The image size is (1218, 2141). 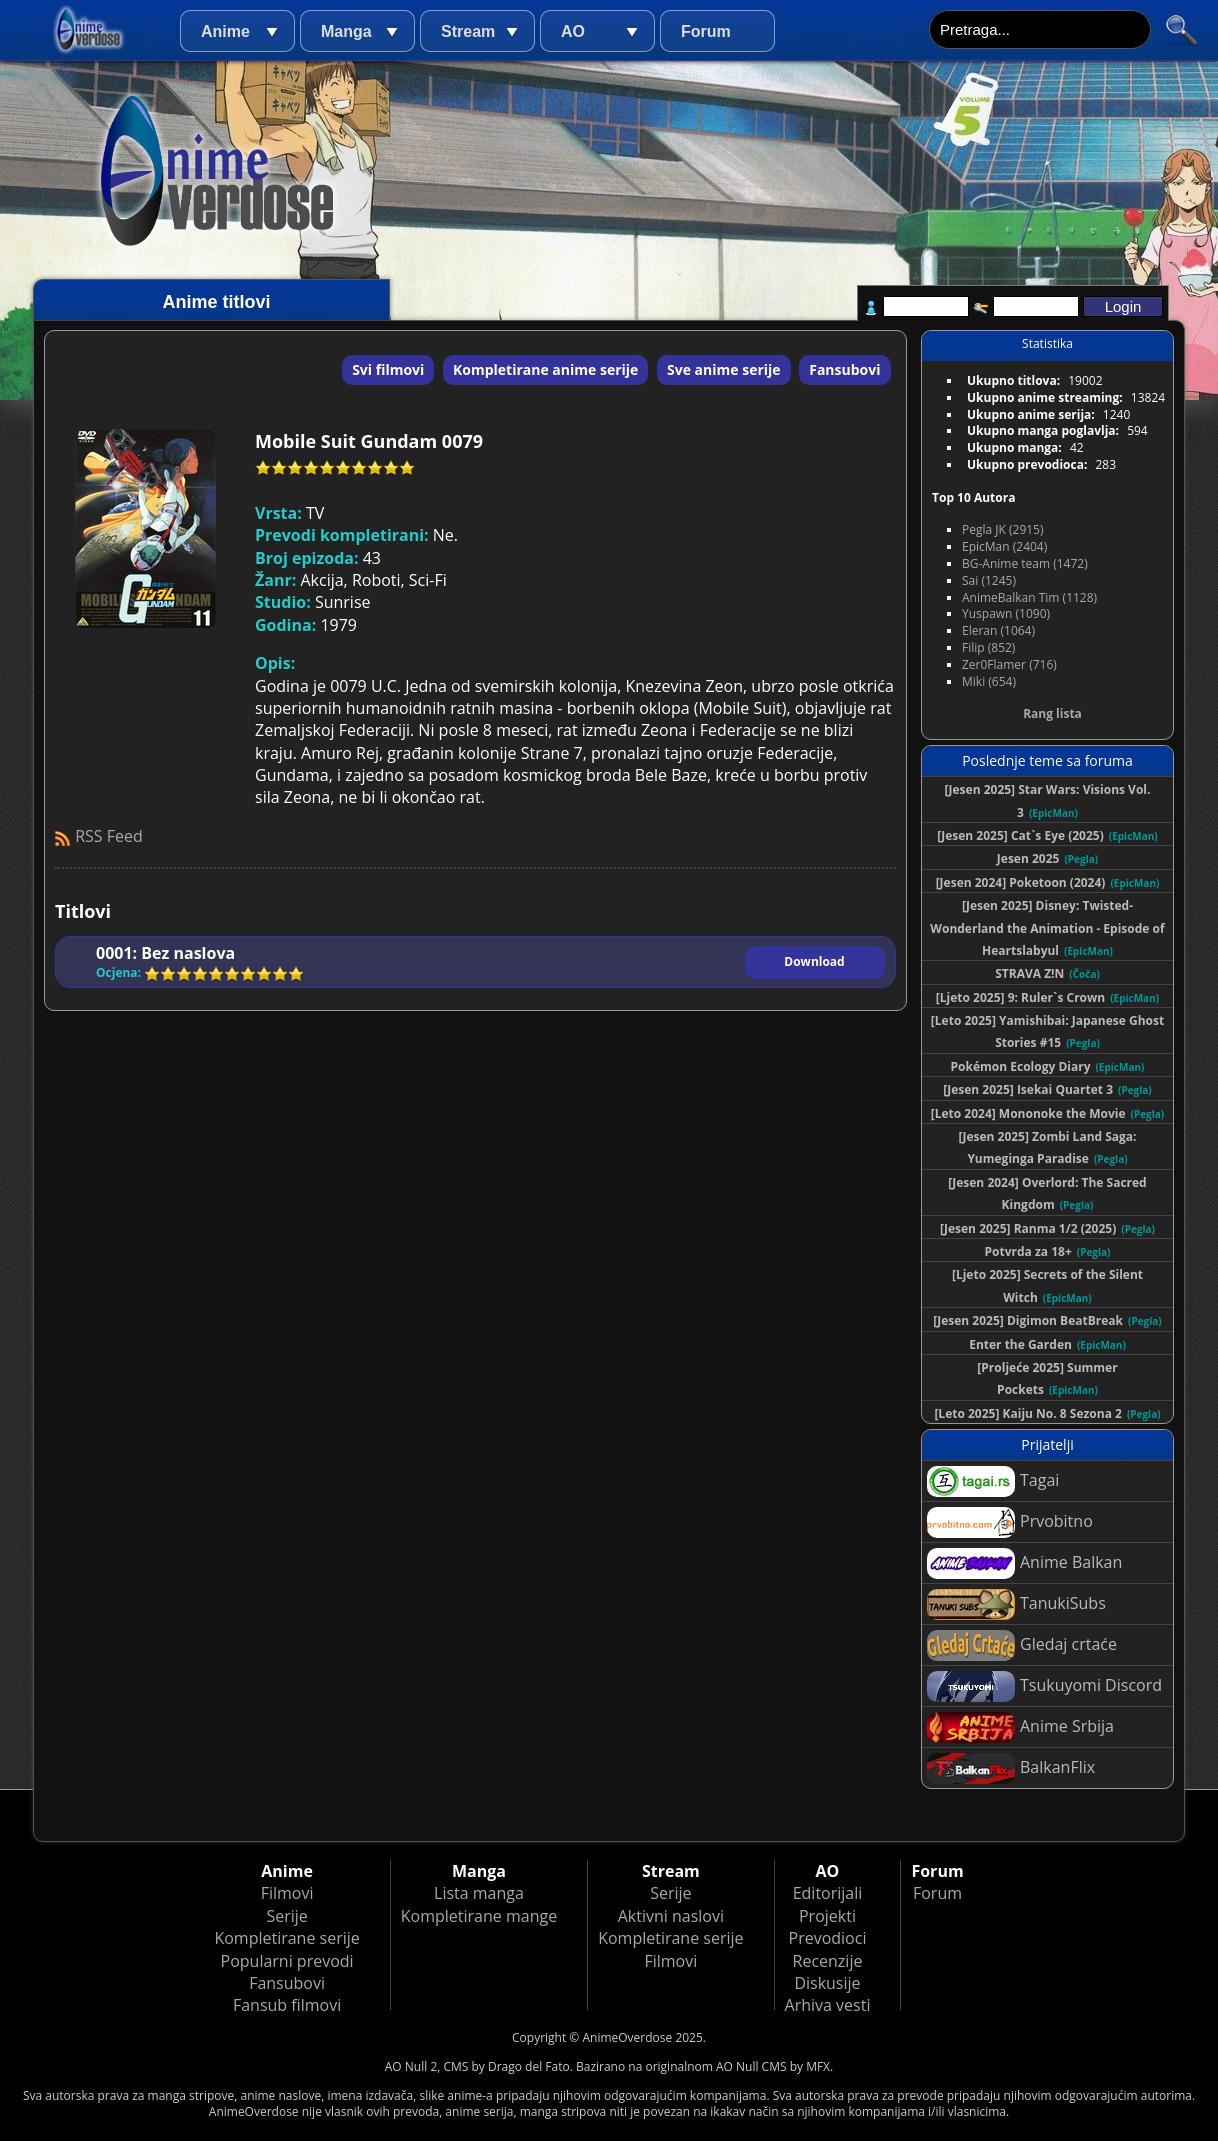 I want to click on RSS Feed, so click(x=109, y=836).